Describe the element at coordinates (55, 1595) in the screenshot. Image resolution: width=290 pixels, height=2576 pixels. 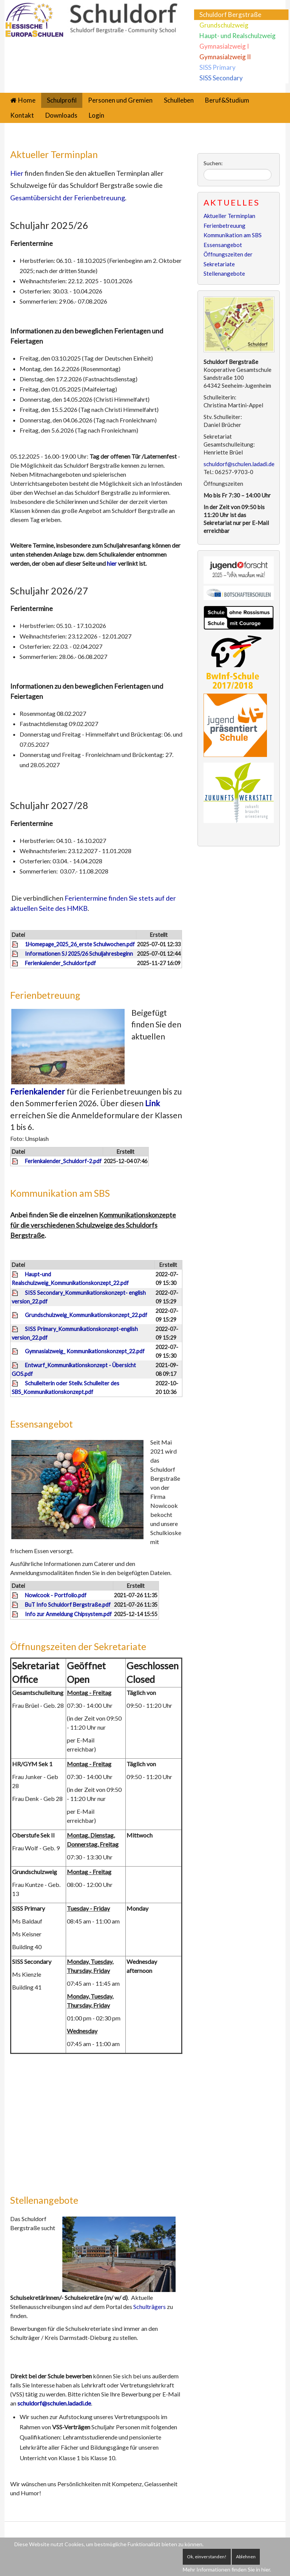
I see `Nowicook - Portfolio.pdf` at that location.